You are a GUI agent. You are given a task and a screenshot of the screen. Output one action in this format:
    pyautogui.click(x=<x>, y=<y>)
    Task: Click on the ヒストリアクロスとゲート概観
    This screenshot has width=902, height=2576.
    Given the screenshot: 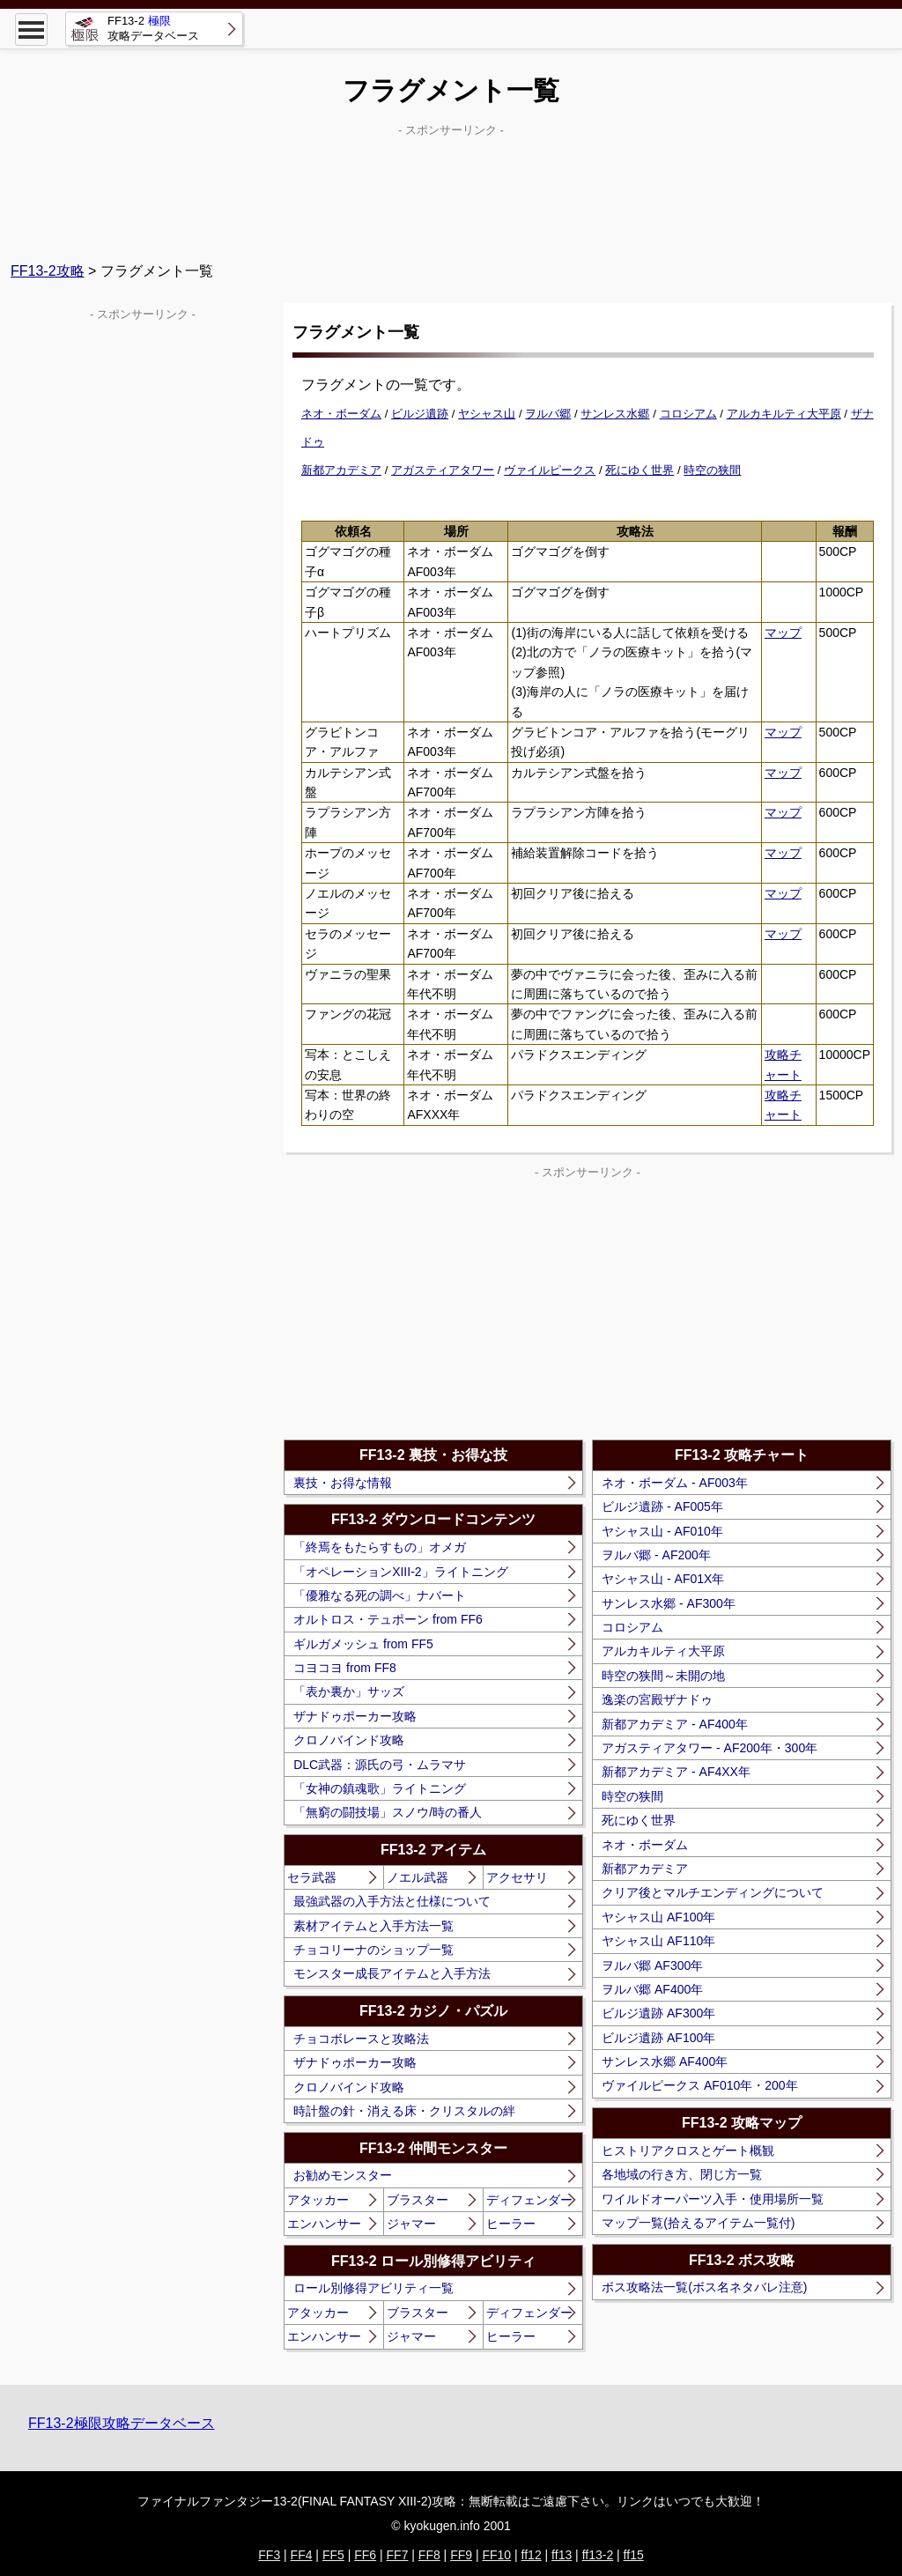 What is the action you would take?
    pyautogui.click(x=688, y=2150)
    